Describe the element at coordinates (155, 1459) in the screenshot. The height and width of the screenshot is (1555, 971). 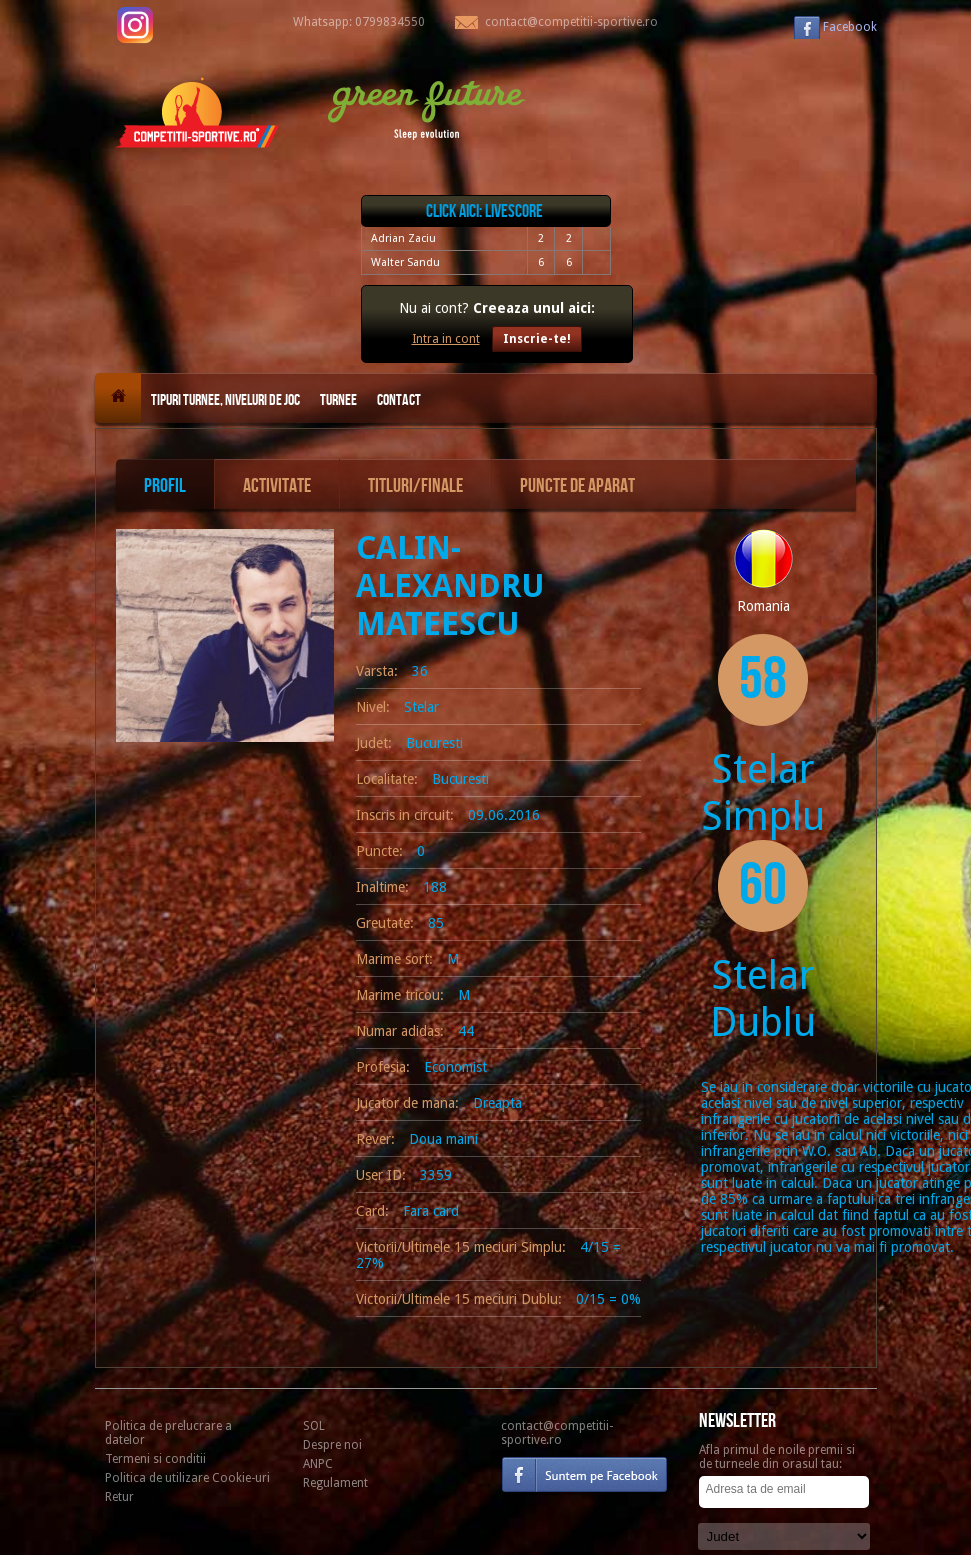
I see `Termeni si conditii` at that location.